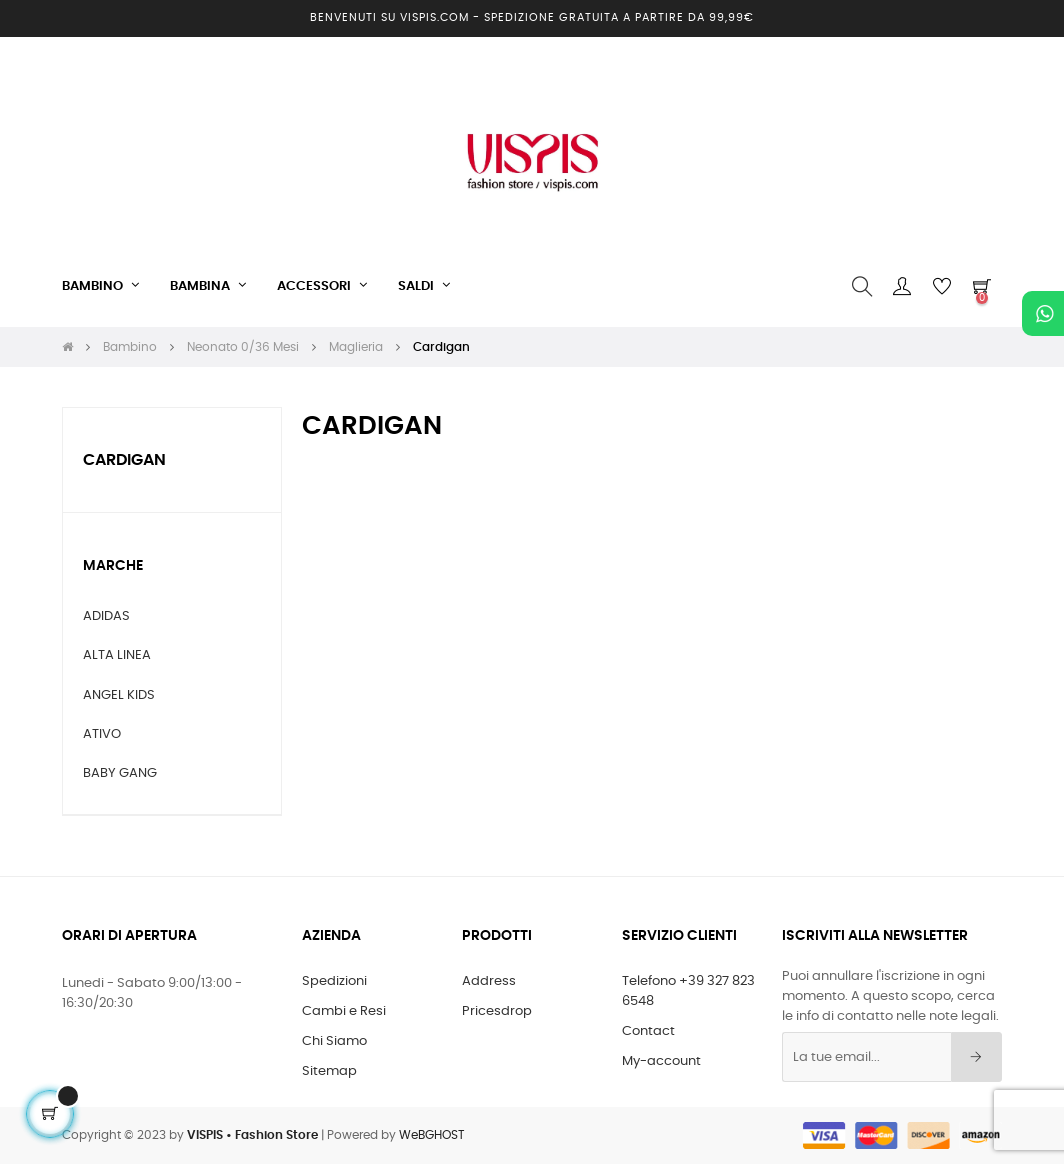 This screenshot has height=1164, width=1064. What do you see at coordinates (334, 1041) in the screenshot?
I see `Chi Siamo` at bounding box center [334, 1041].